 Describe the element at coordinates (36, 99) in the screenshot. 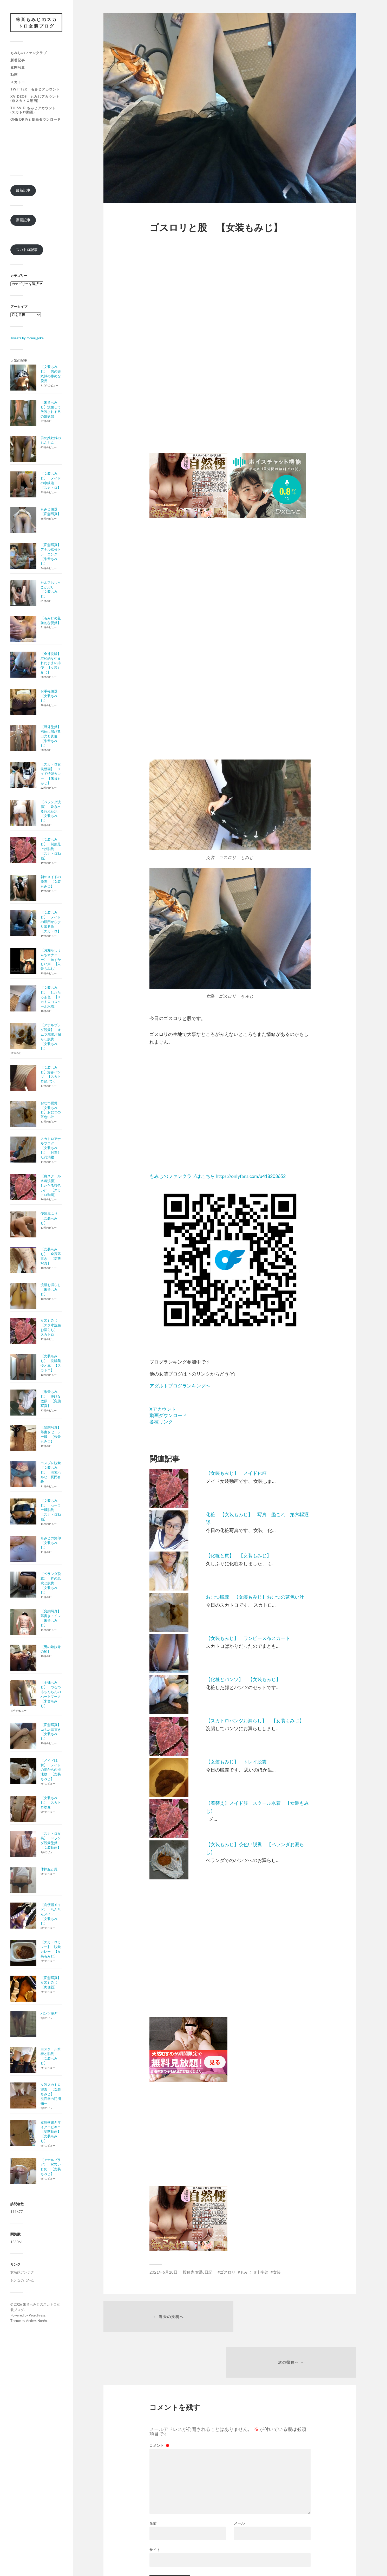

I see `xvideos もみじアカウント (非スカトロ動画)` at that location.